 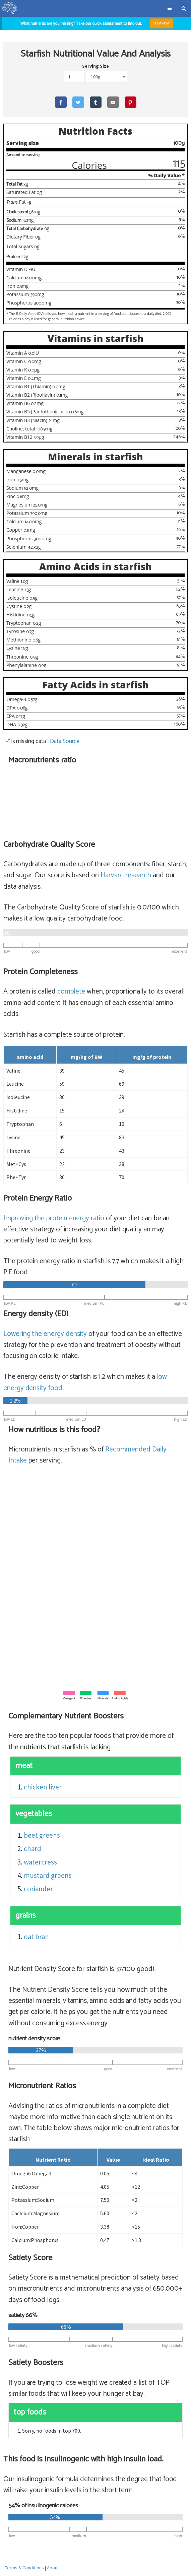 What do you see at coordinates (45, 1334) in the screenshot?
I see `Lowering the energy density` at bounding box center [45, 1334].